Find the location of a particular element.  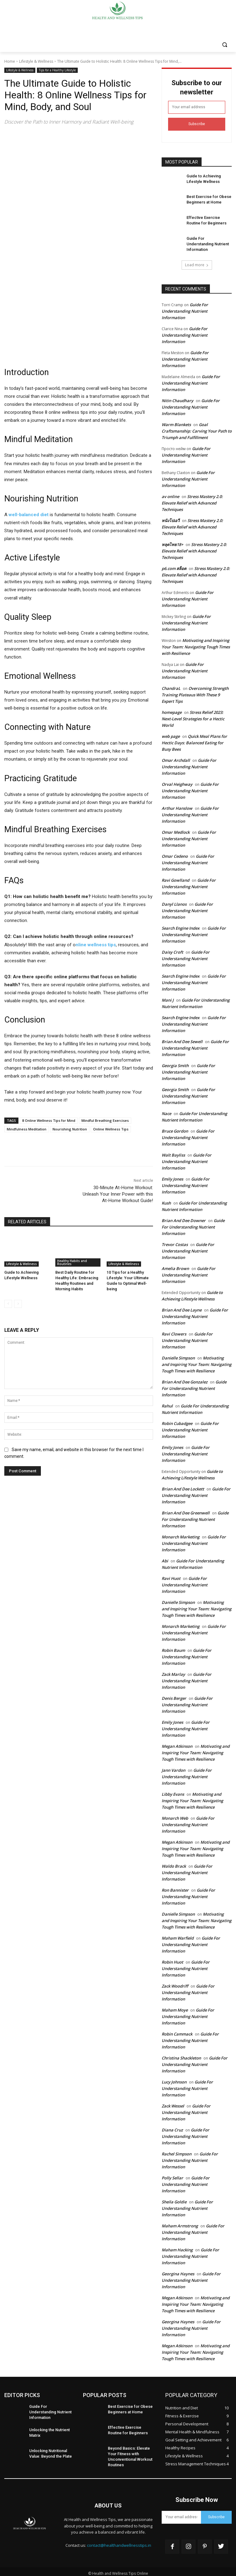

Emily Jones is located at coordinates (172, 1176).